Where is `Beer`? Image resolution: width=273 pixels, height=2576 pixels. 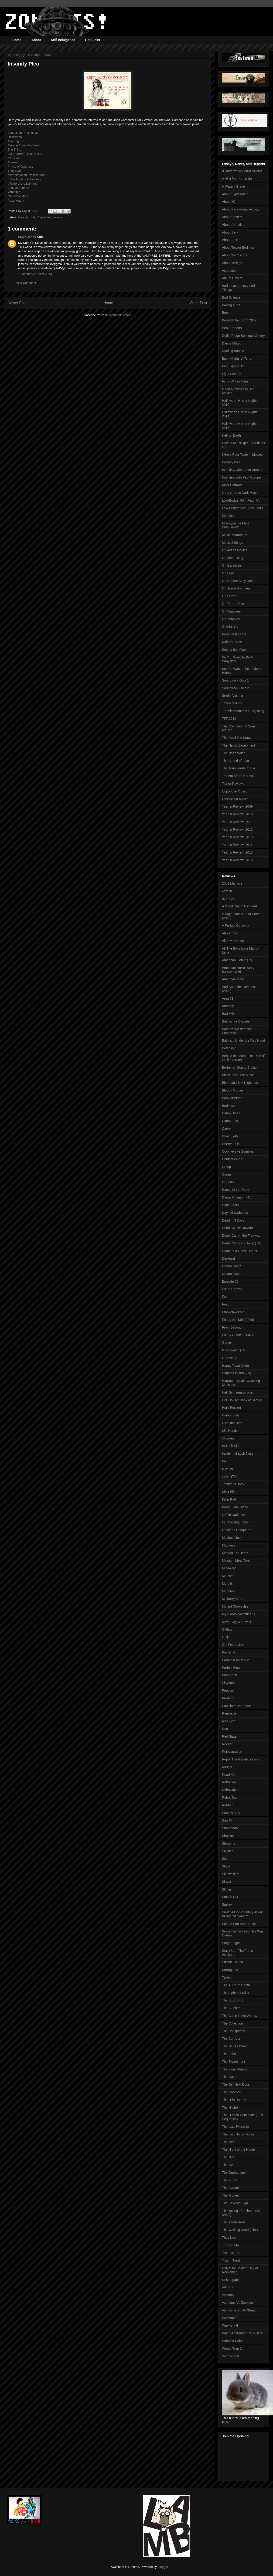
Beer is located at coordinates (225, 312).